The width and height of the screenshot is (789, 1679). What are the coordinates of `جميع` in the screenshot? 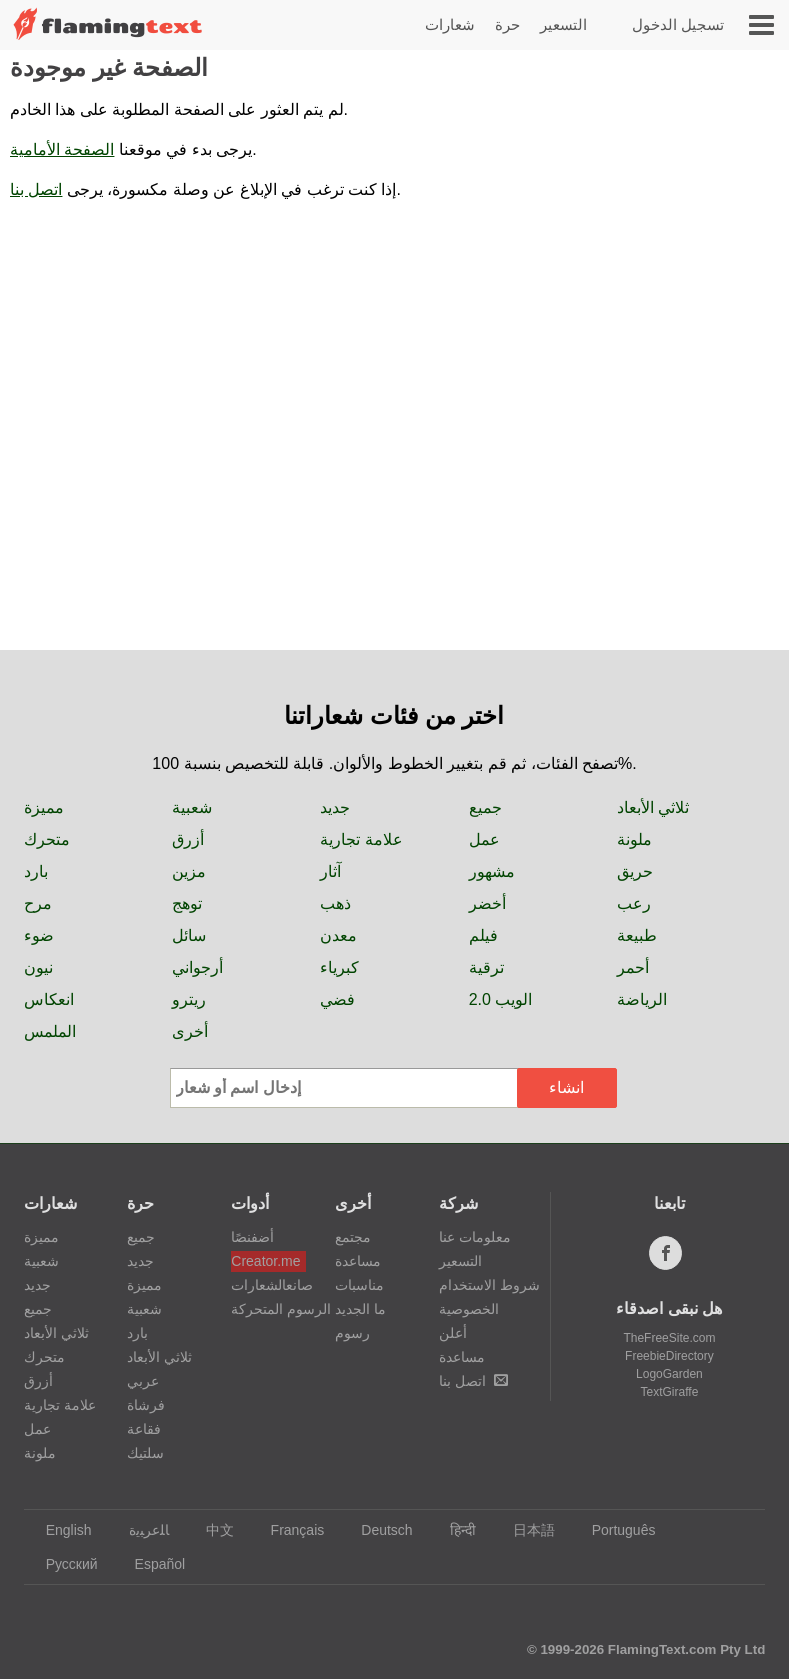 It's located at (485, 807).